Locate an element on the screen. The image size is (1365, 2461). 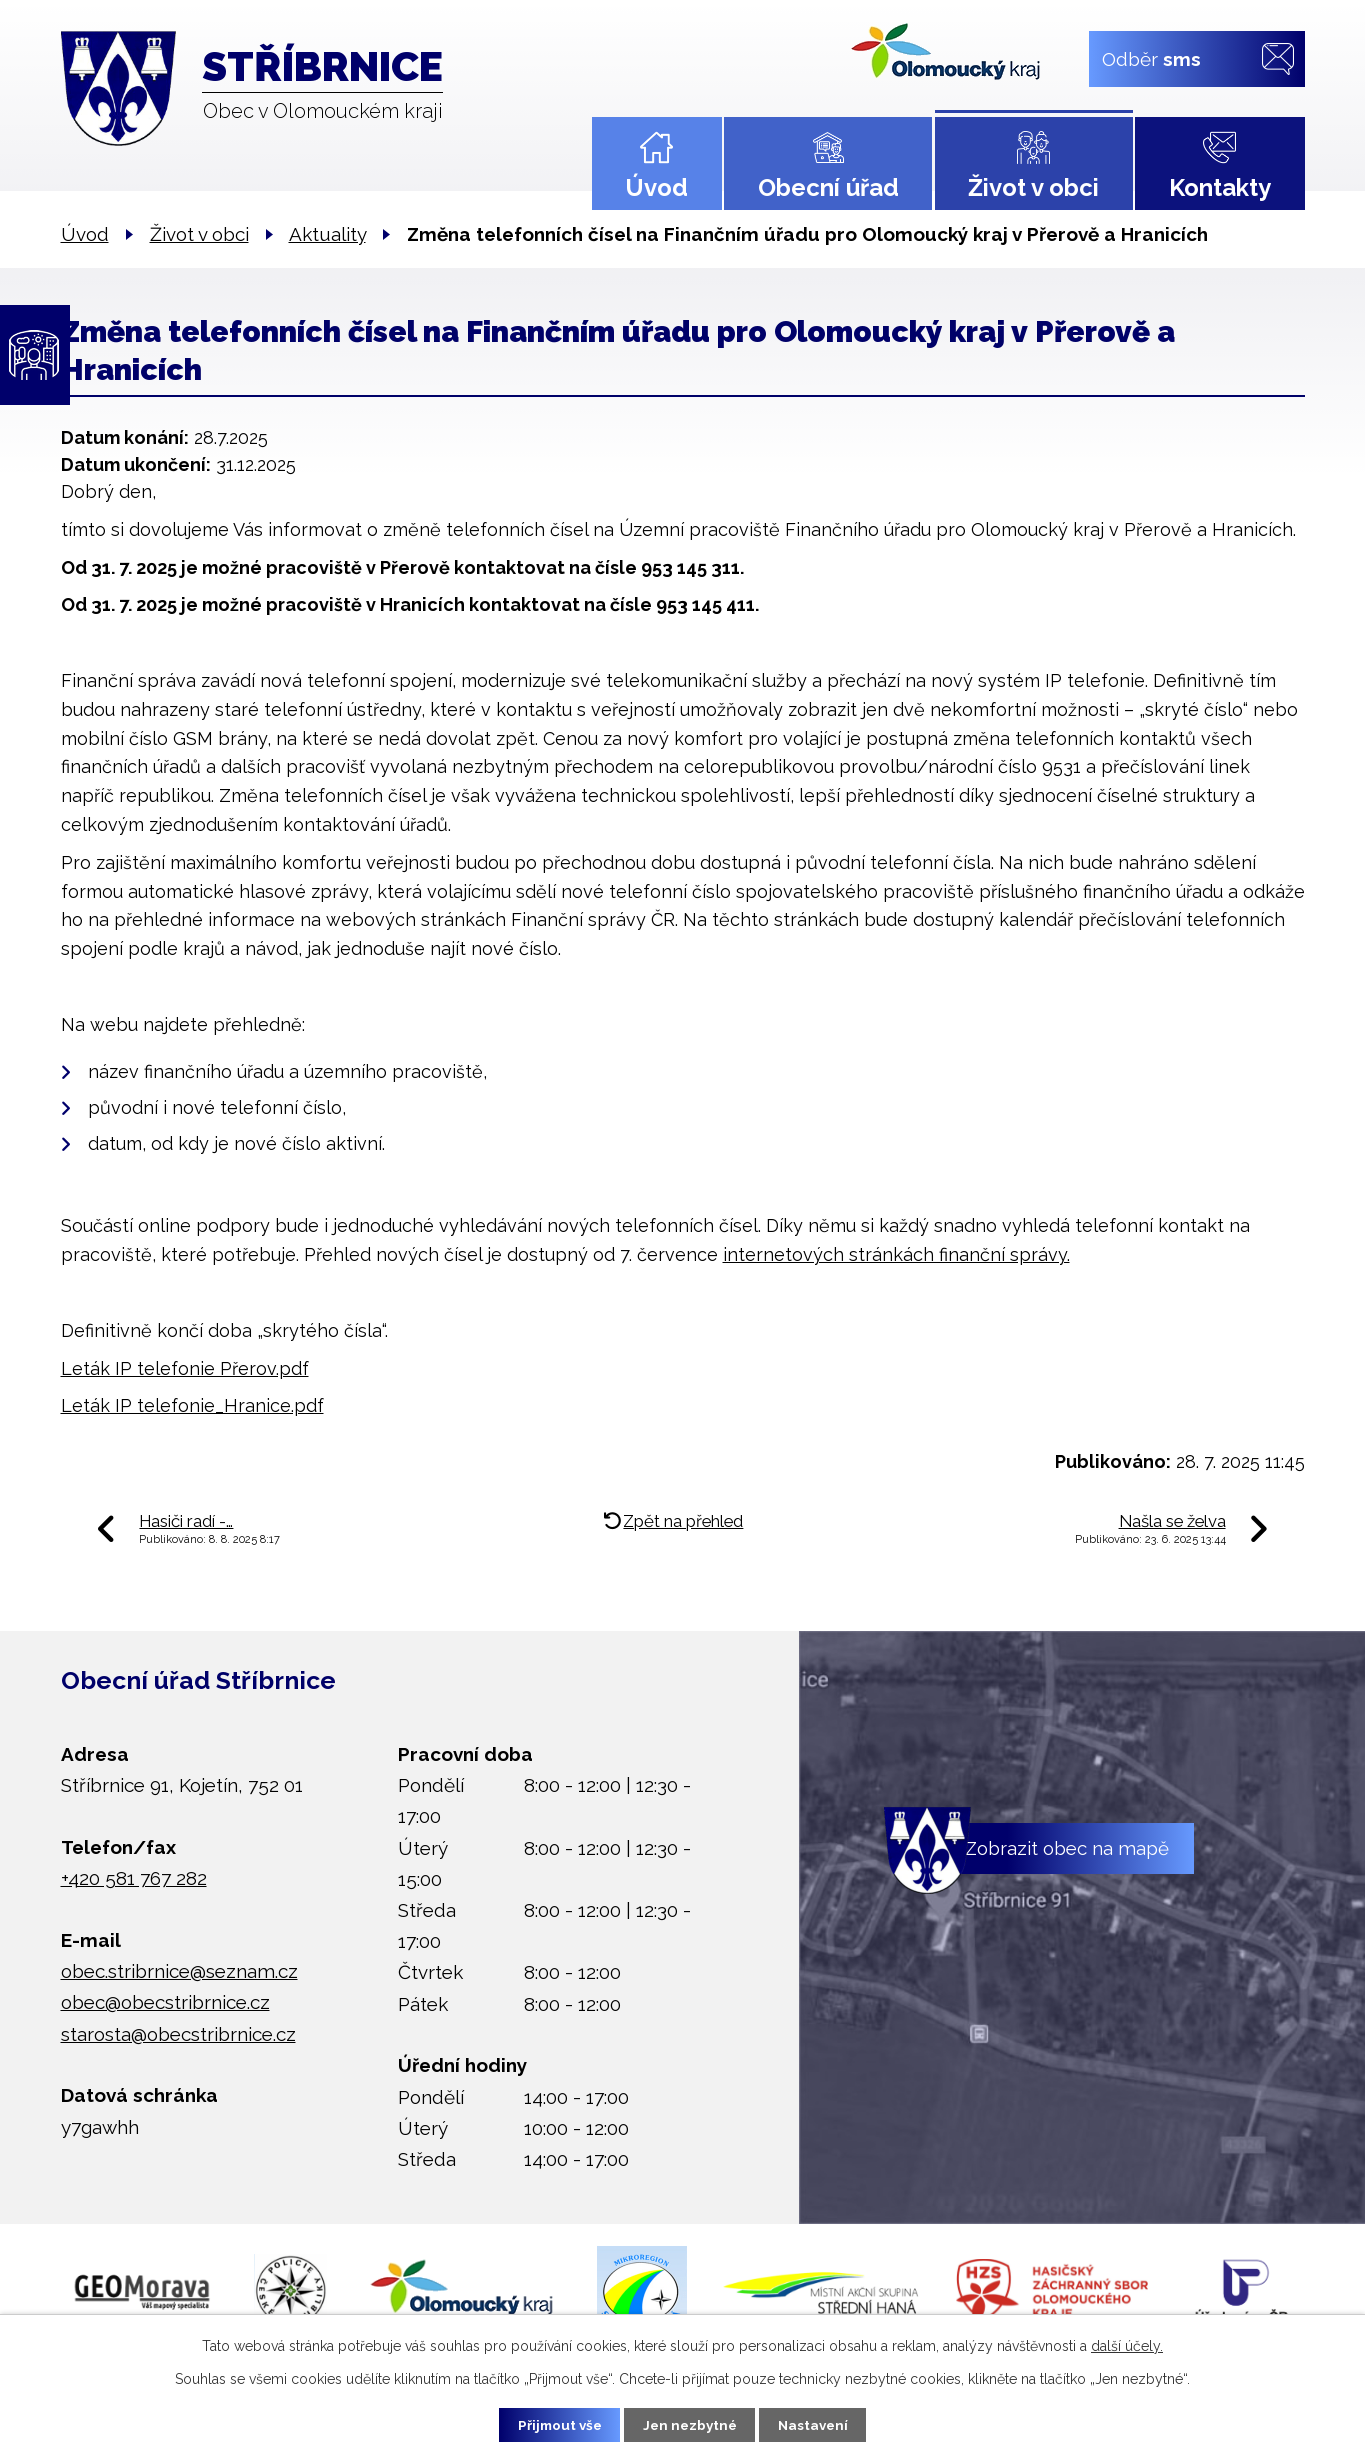
Přijmout vše is located at coordinates (551, 2424).